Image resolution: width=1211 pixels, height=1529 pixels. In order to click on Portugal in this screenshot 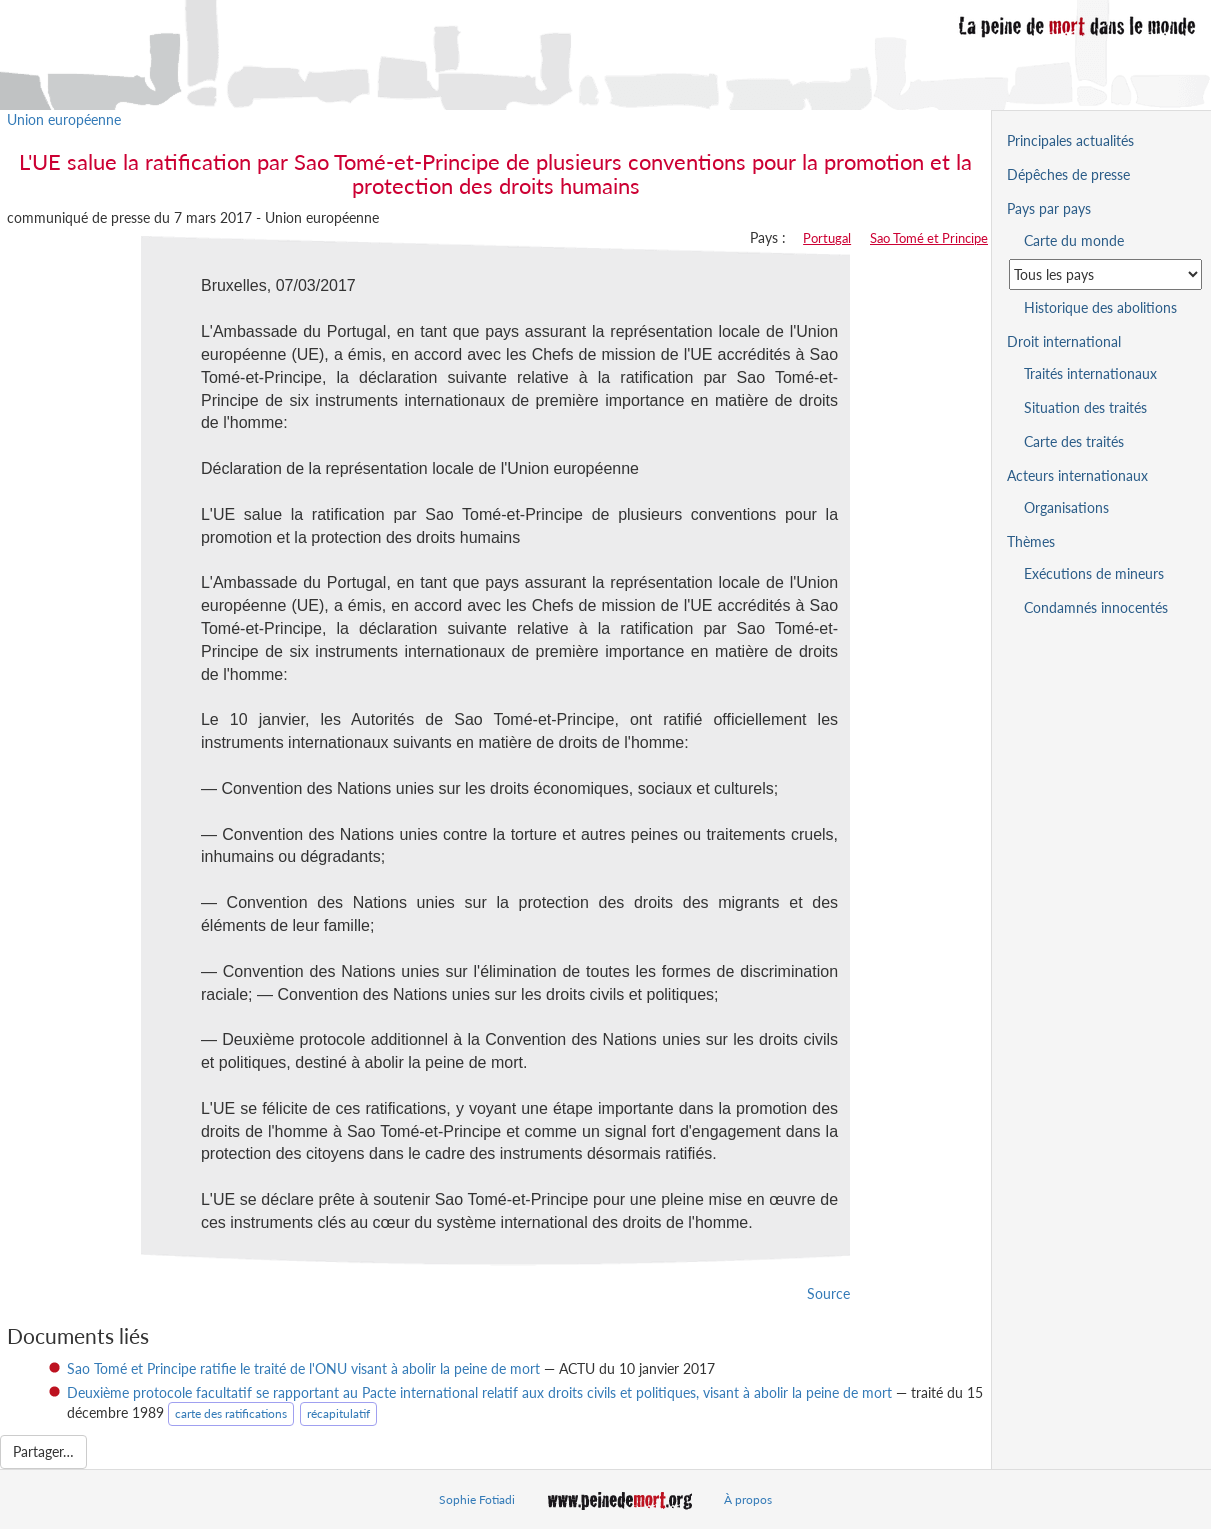, I will do `click(827, 238)`.